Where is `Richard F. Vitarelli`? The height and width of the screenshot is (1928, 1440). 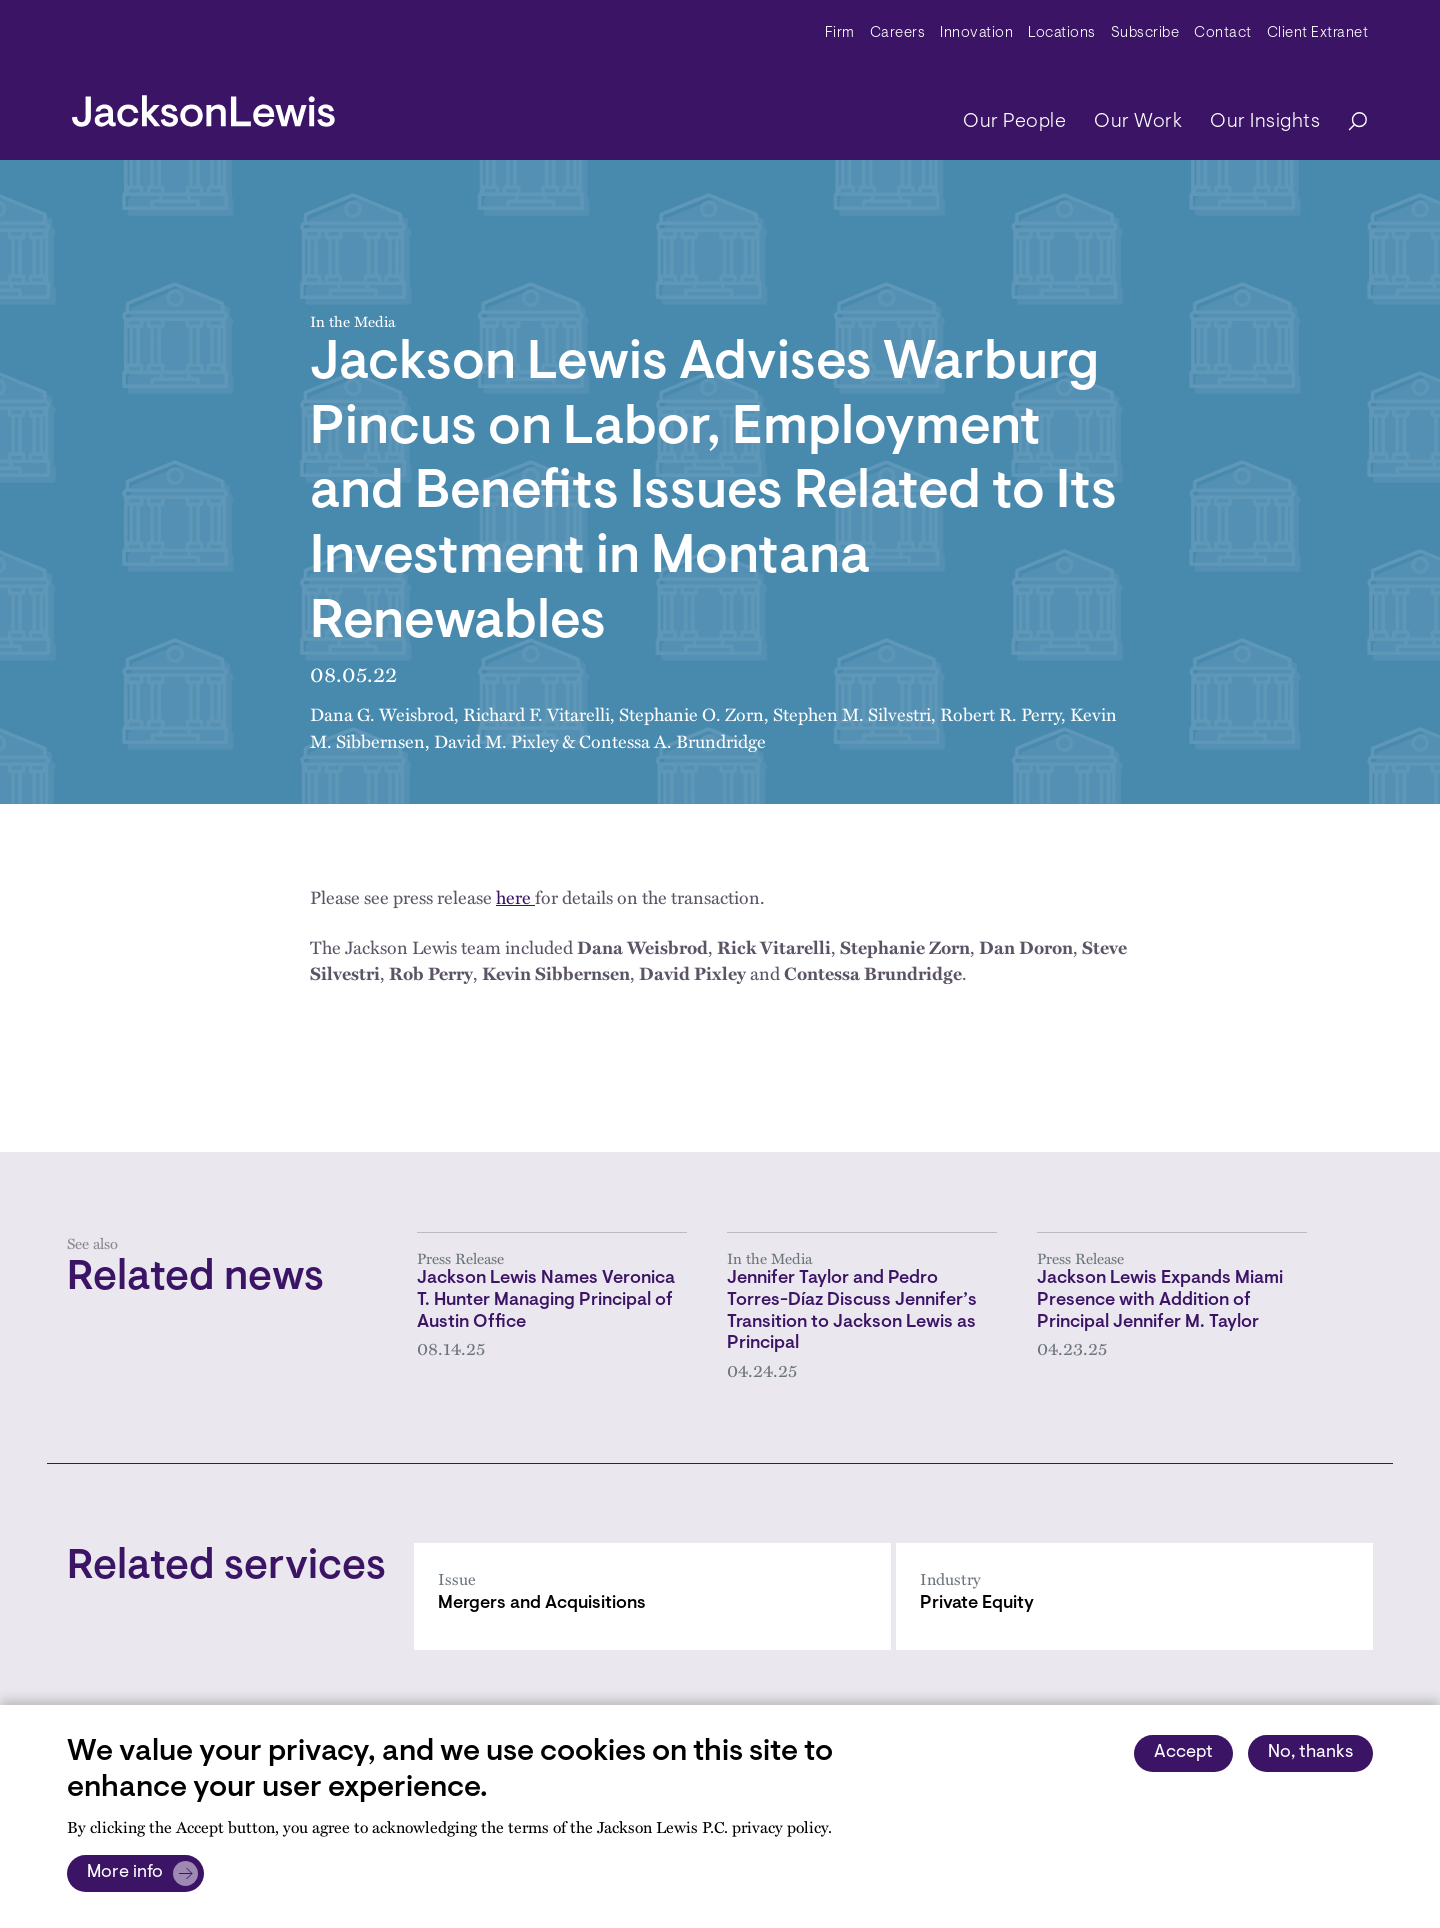
Richard F. Vitarelli is located at coordinates (536, 713).